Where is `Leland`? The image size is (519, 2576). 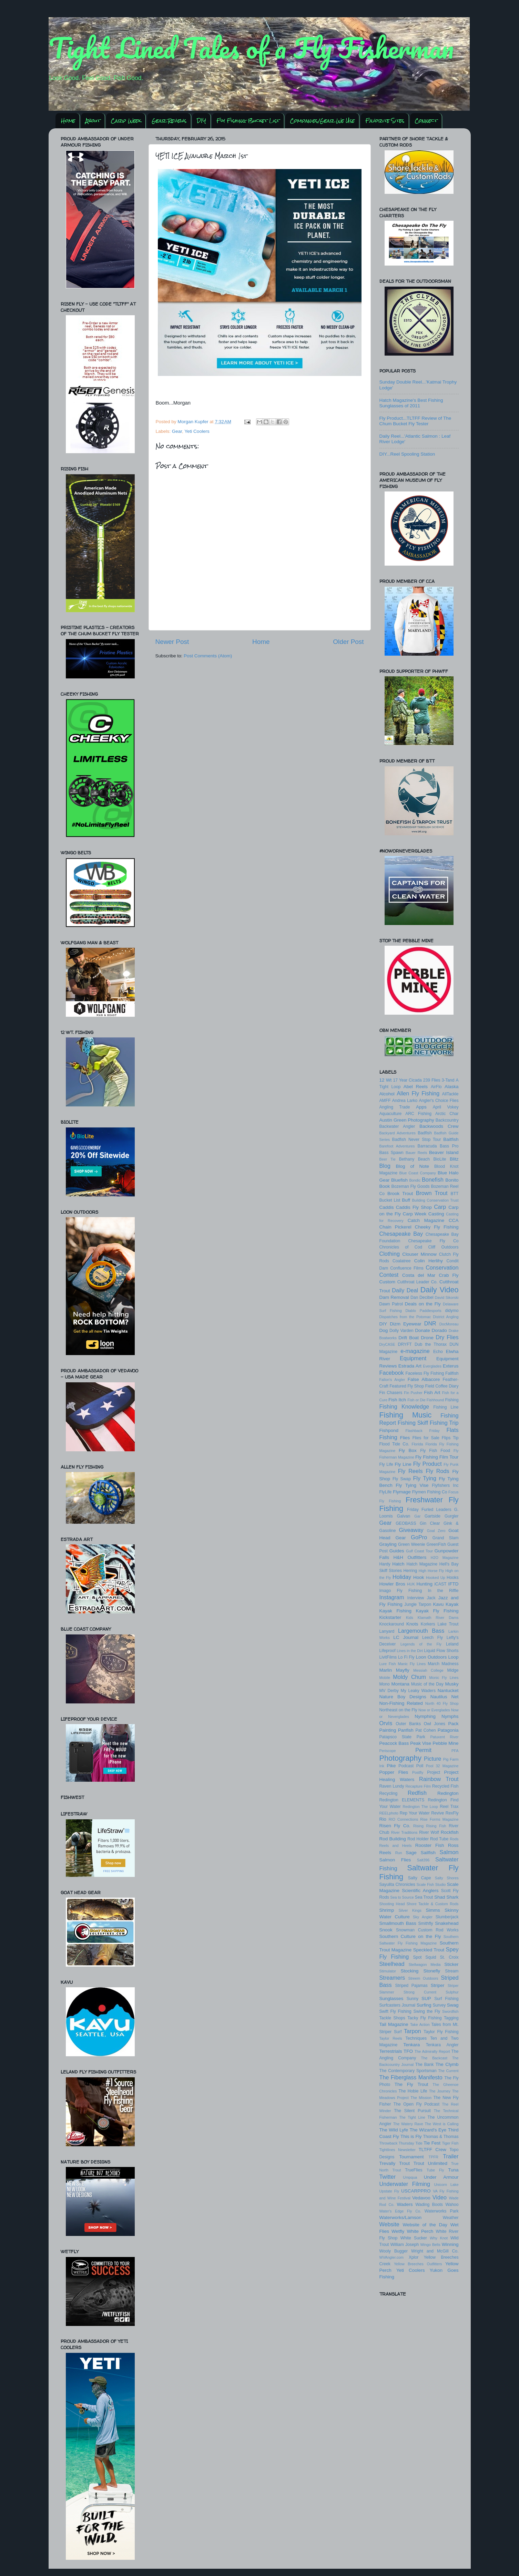 Leland is located at coordinates (452, 1644).